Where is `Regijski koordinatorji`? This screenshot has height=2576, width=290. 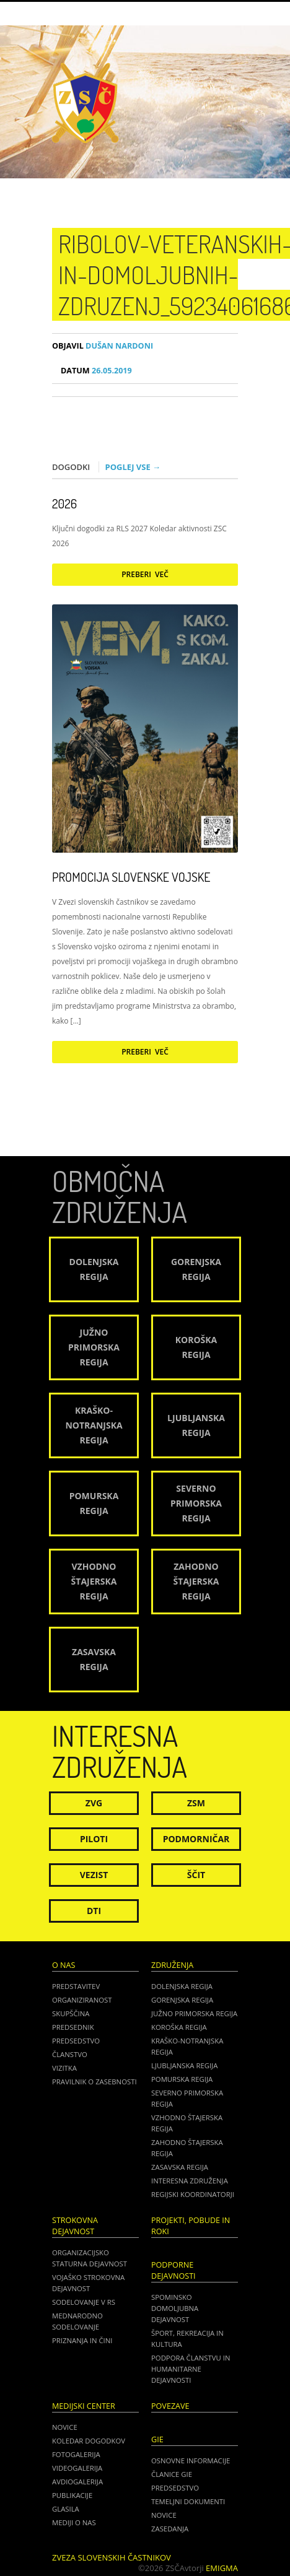 Regijski koordinatorji is located at coordinates (192, 2194).